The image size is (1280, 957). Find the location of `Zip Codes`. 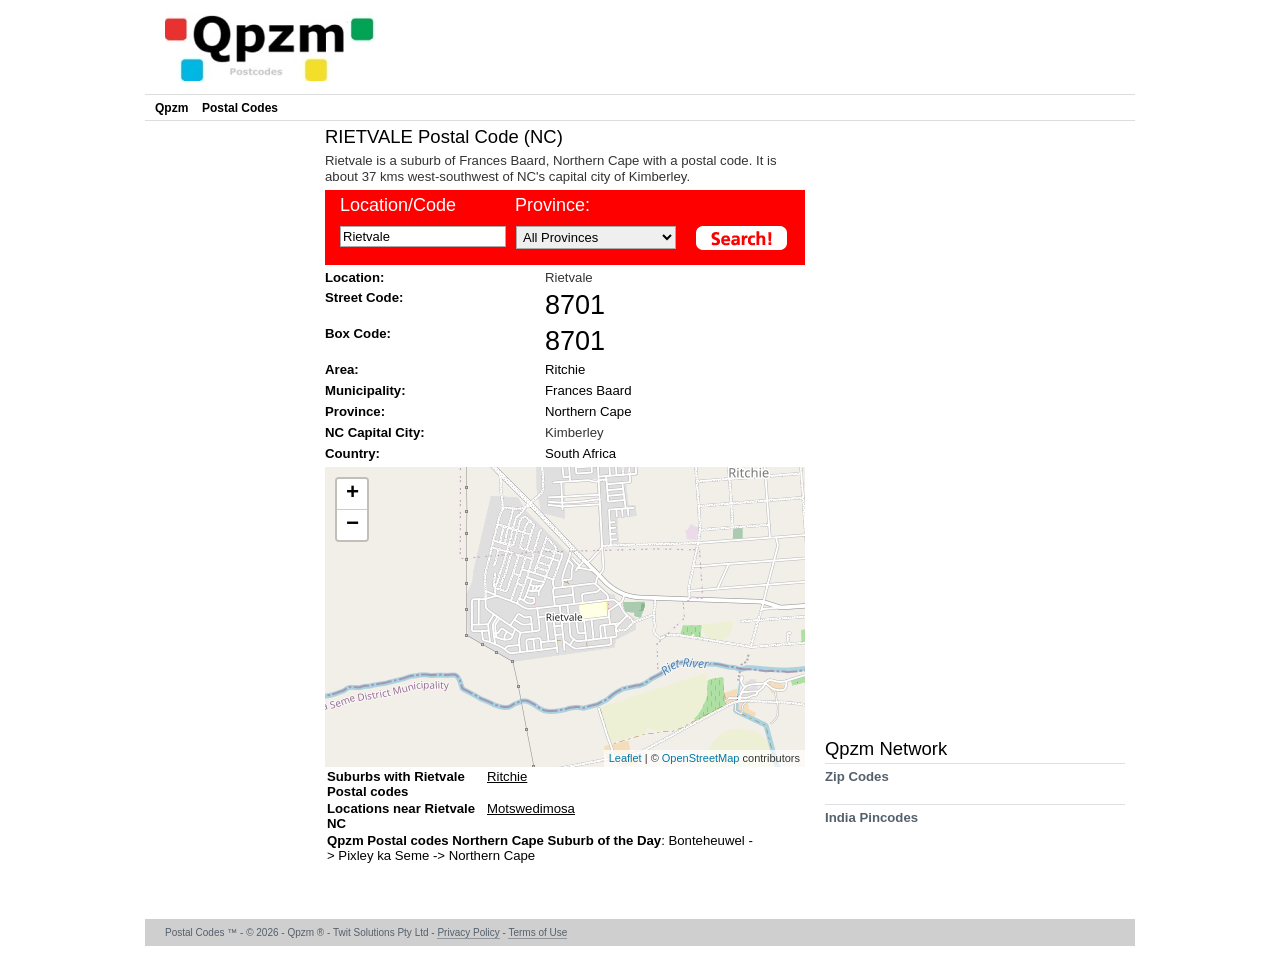

Zip Codes is located at coordinates (857, 783).